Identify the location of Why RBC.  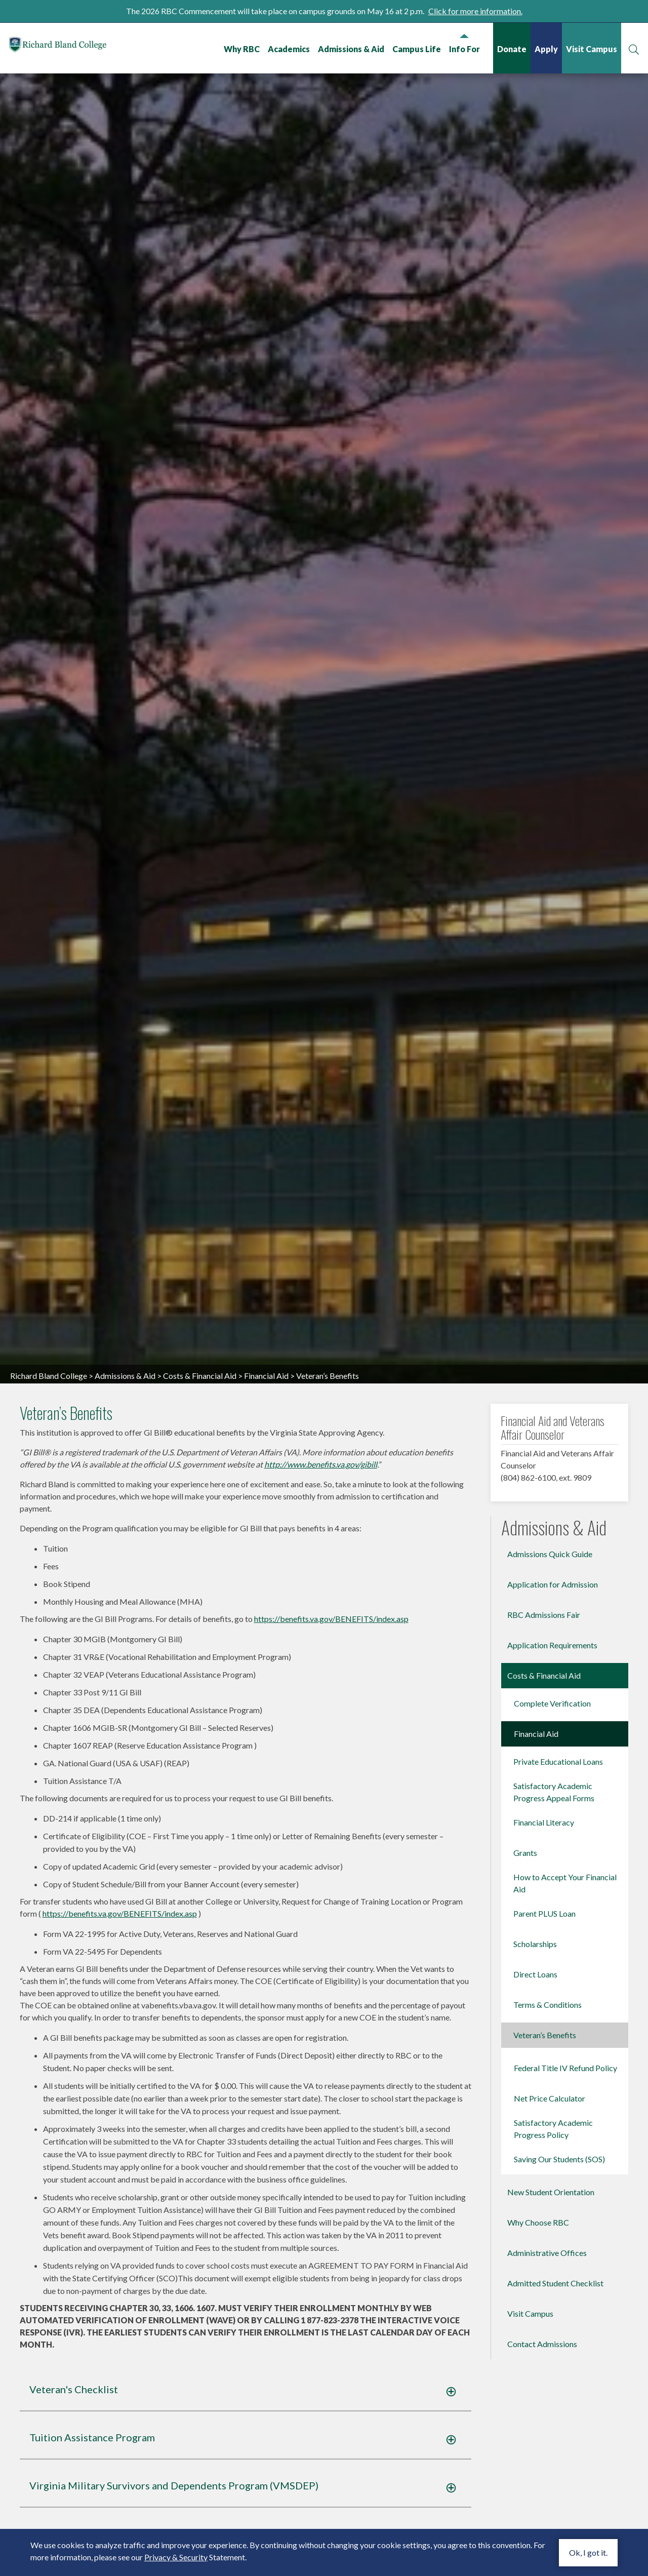
(241, 49).